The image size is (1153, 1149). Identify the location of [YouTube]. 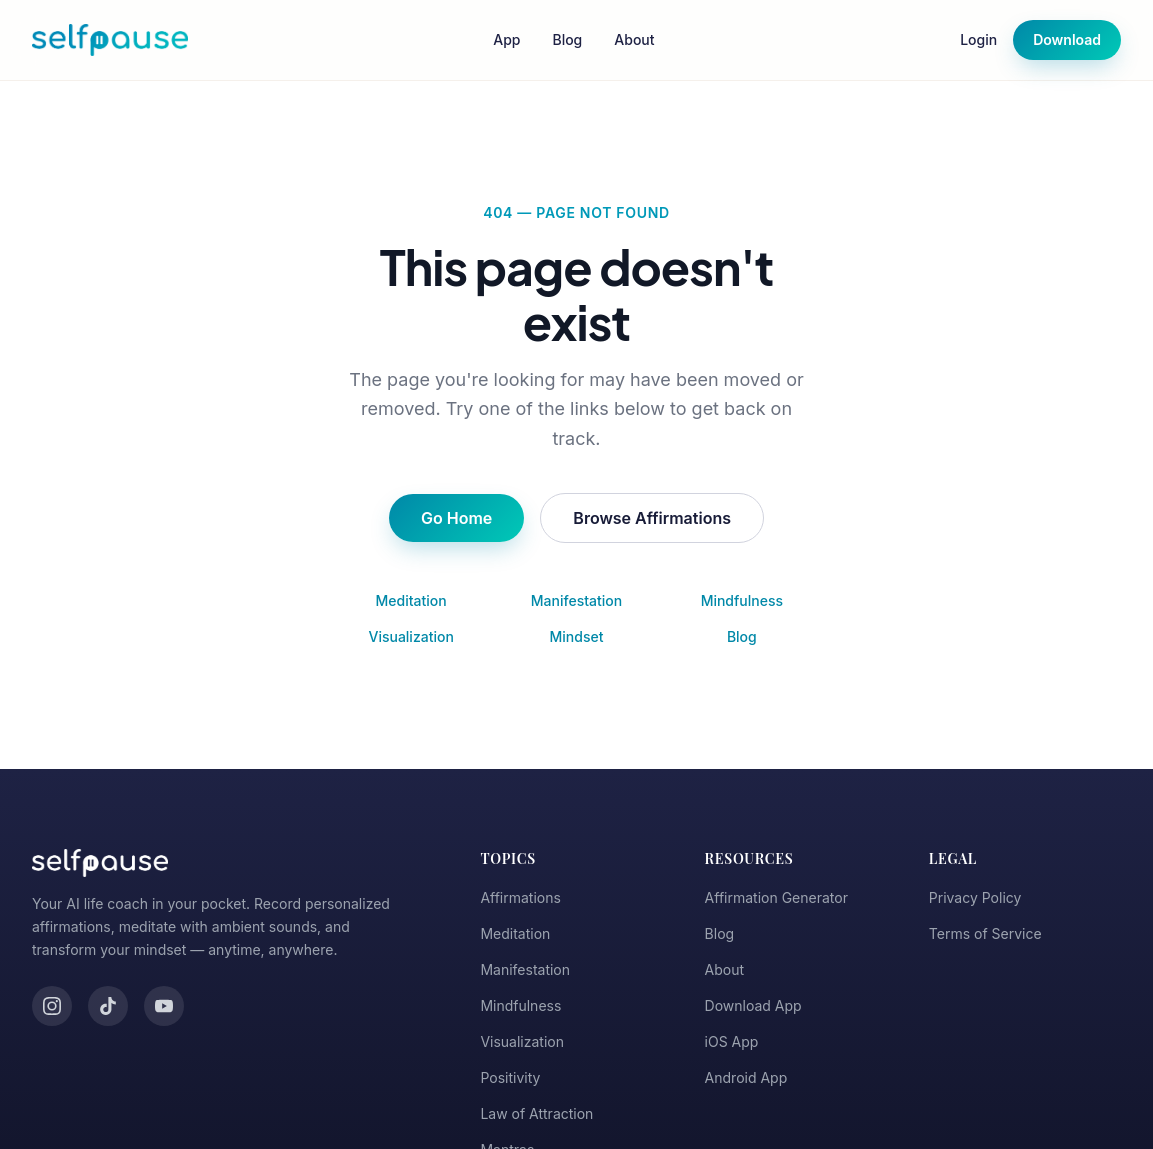
(164, 1006).